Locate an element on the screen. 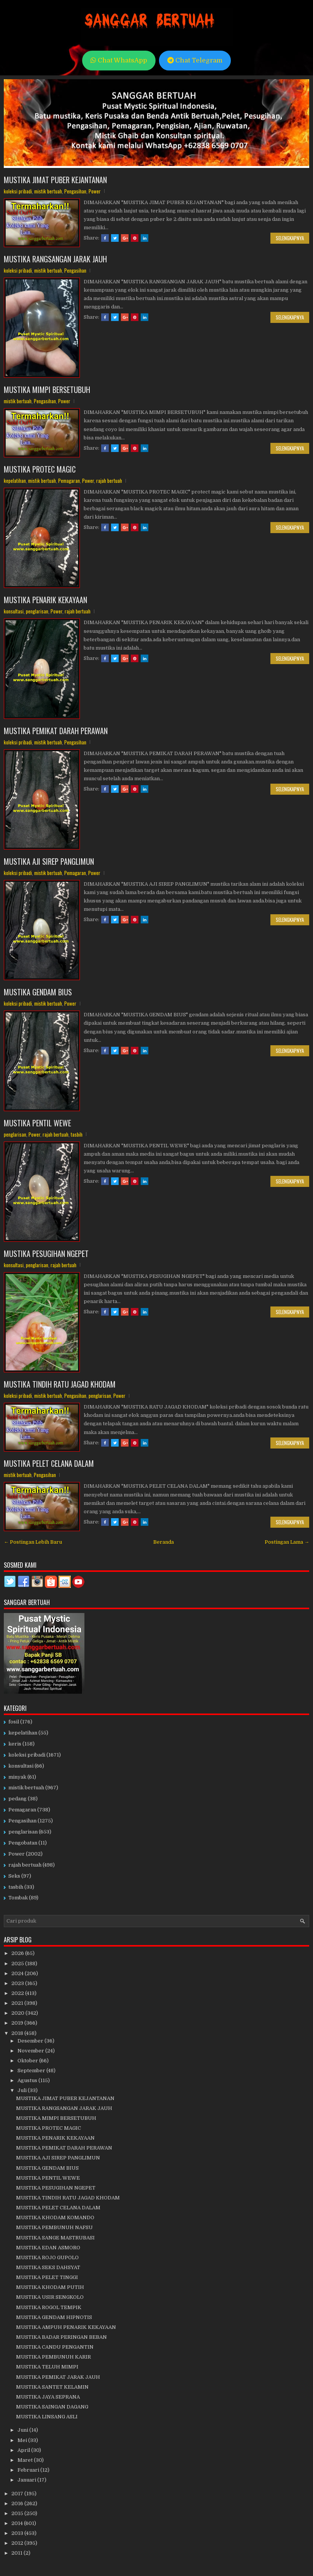 This screenshot has width=313, height=2576. 2023 is located at coordinates (18, 1983).